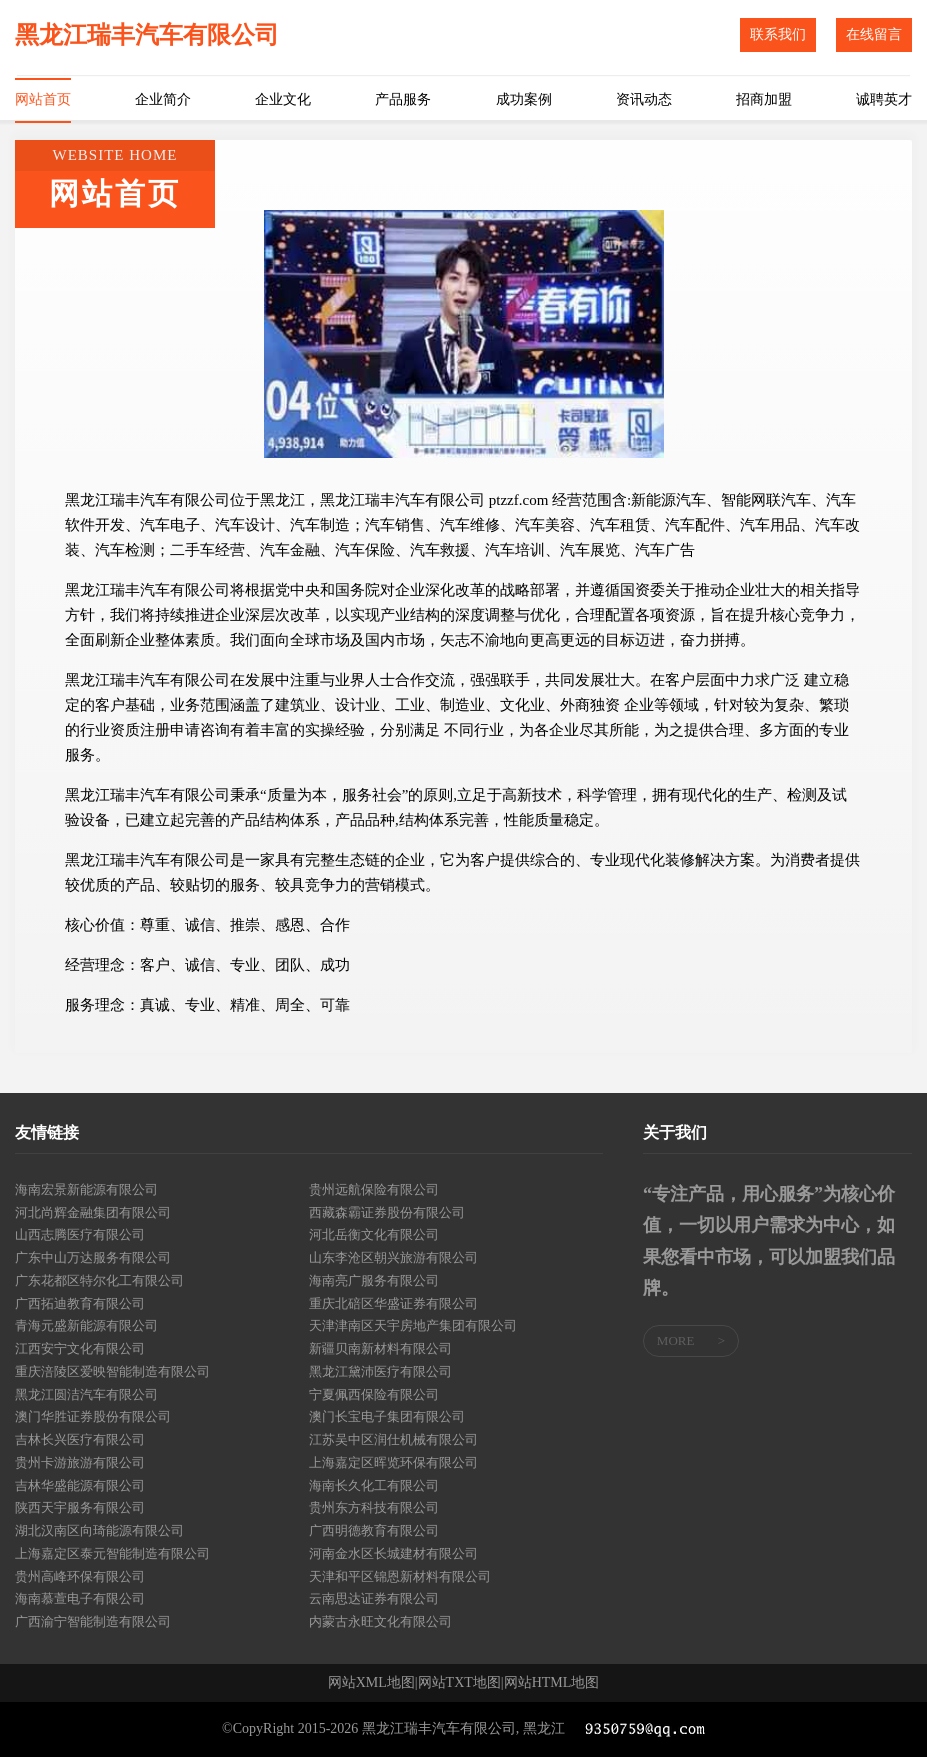  Describe the element at coordinates (371, 1683) in the screenshot. I see `网站XML地图` at that location.